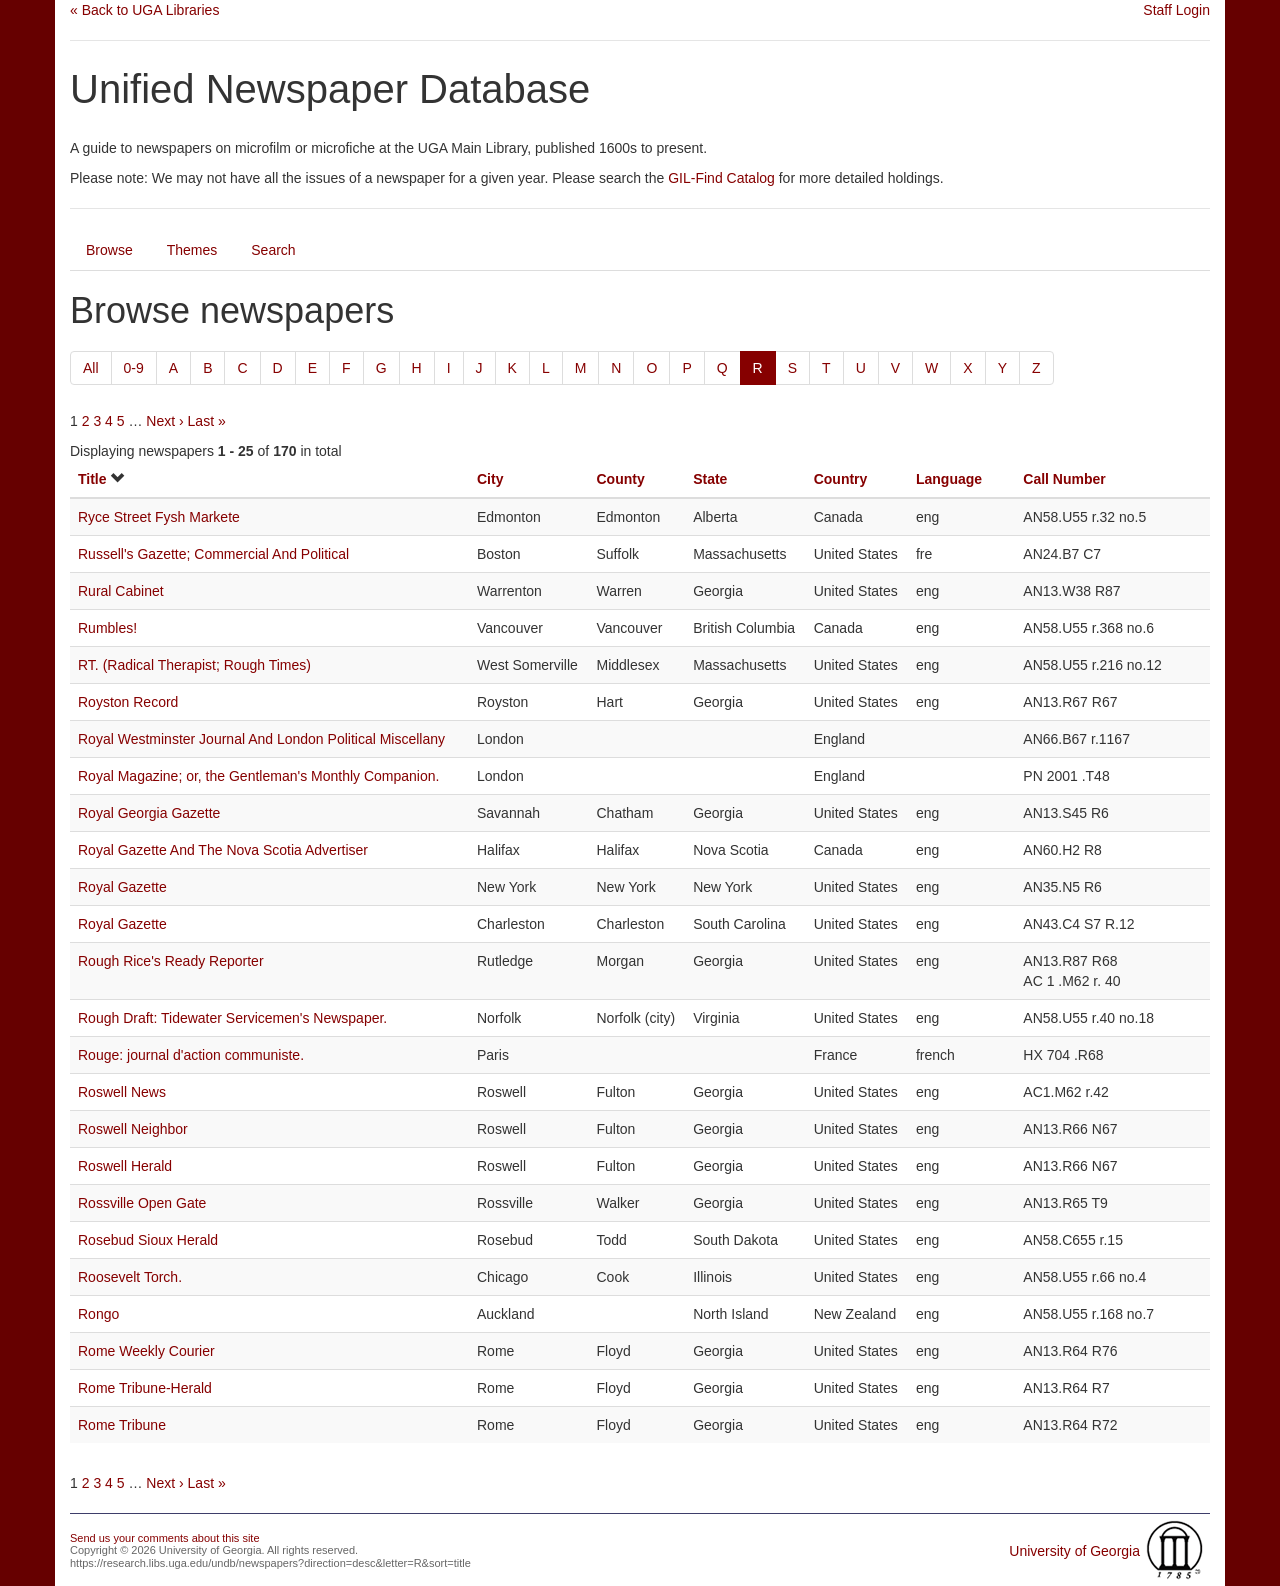  I want to click on Rongo, so click(98, 1314).